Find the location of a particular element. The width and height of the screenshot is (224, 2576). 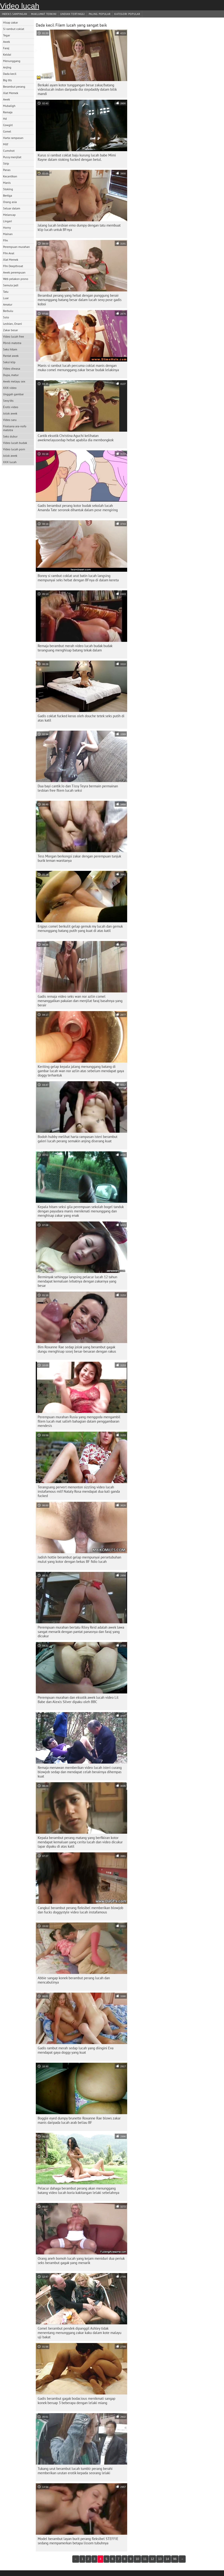

Kategori Popular is located at coordinates (127, 14).